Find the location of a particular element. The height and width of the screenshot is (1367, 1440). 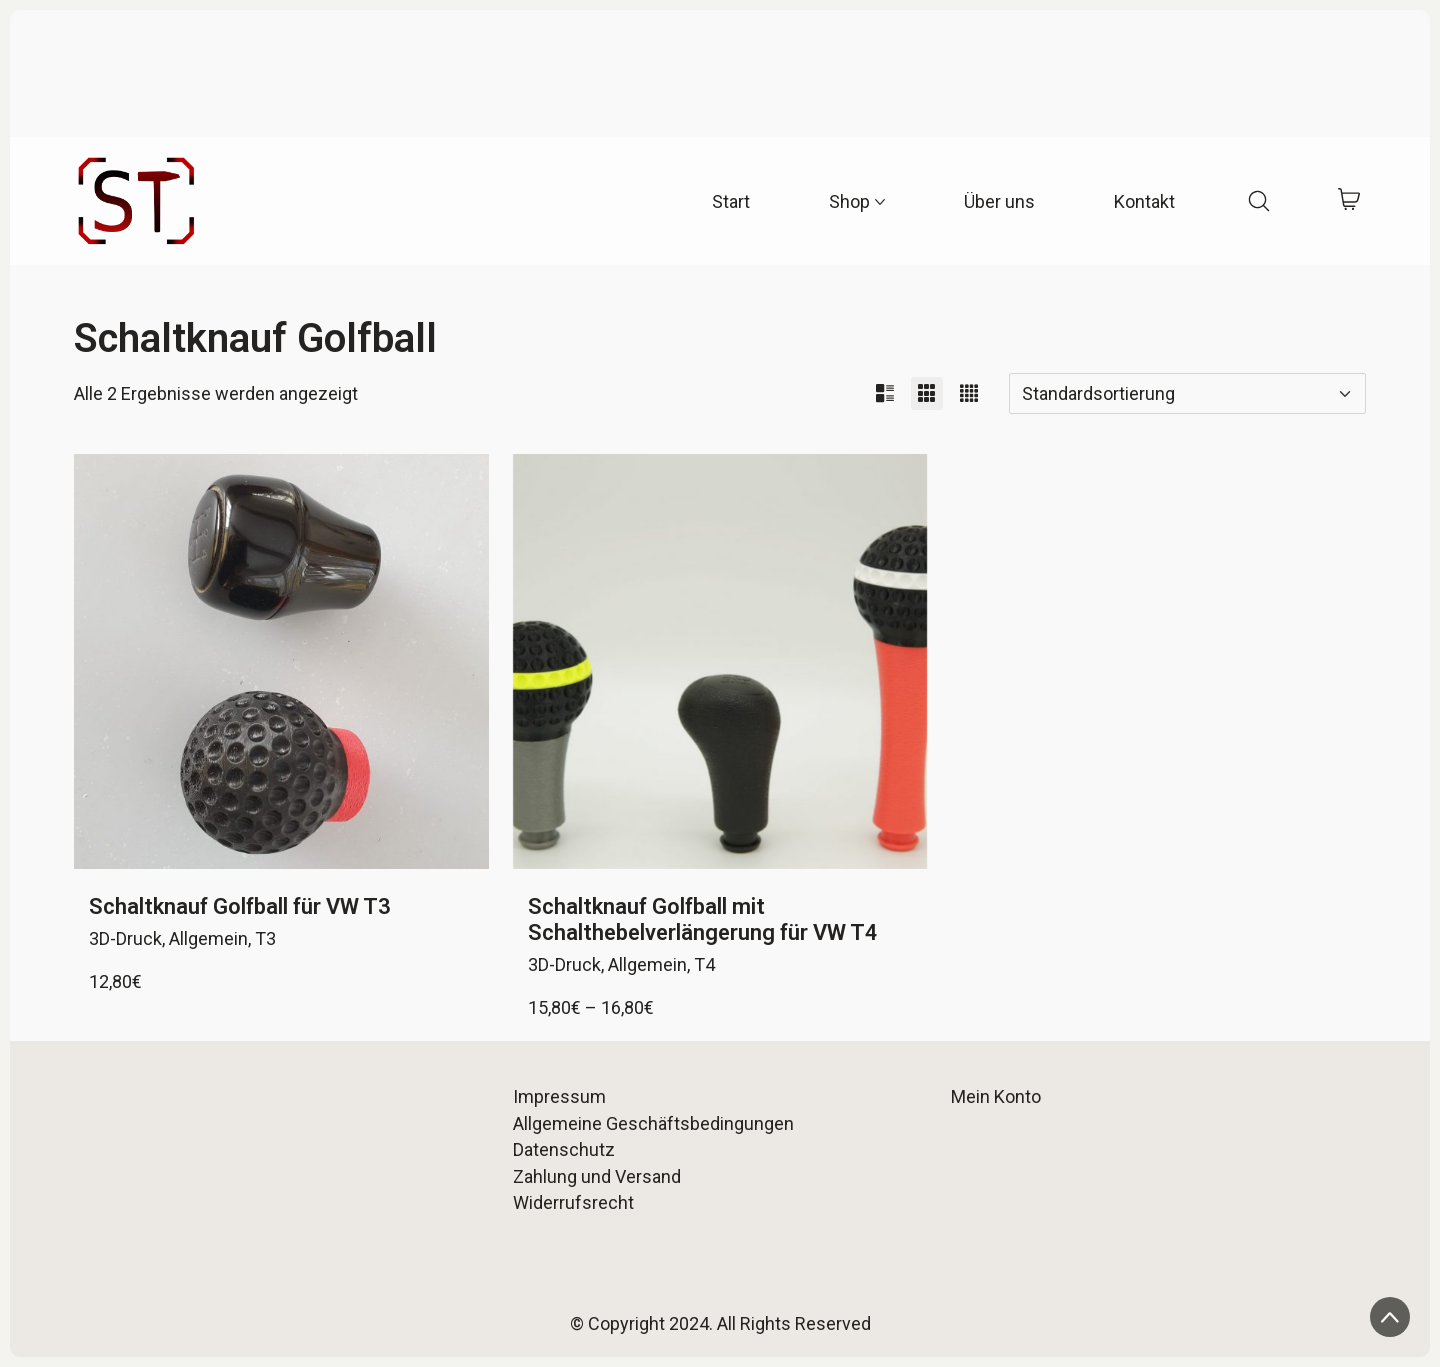

[Schaltknauf Golfball mit Schalthebelverlängerung für VW T4] is located at coordinates (720, 661).